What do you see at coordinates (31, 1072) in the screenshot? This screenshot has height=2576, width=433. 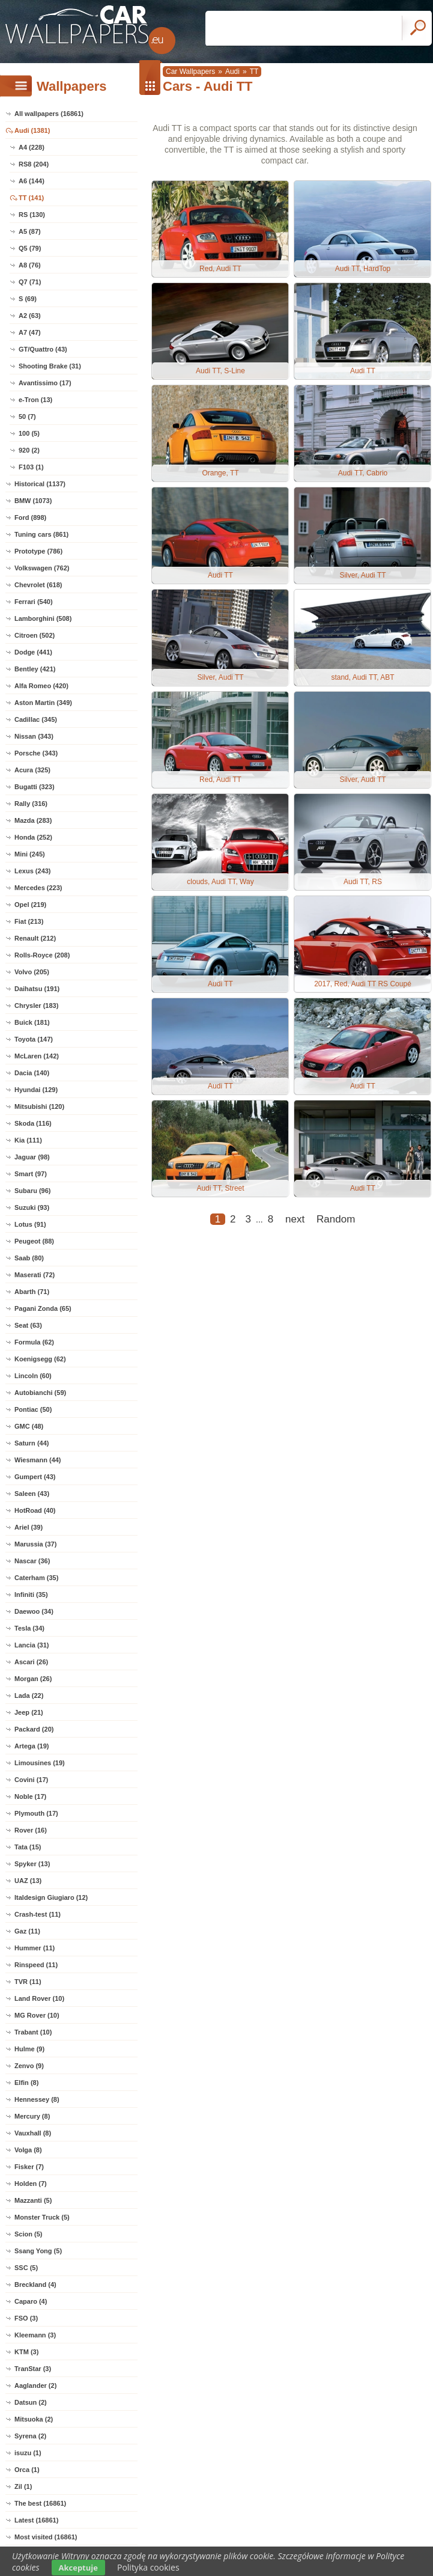 I see `Dacia (140)` at bounding box center [31, 1072].